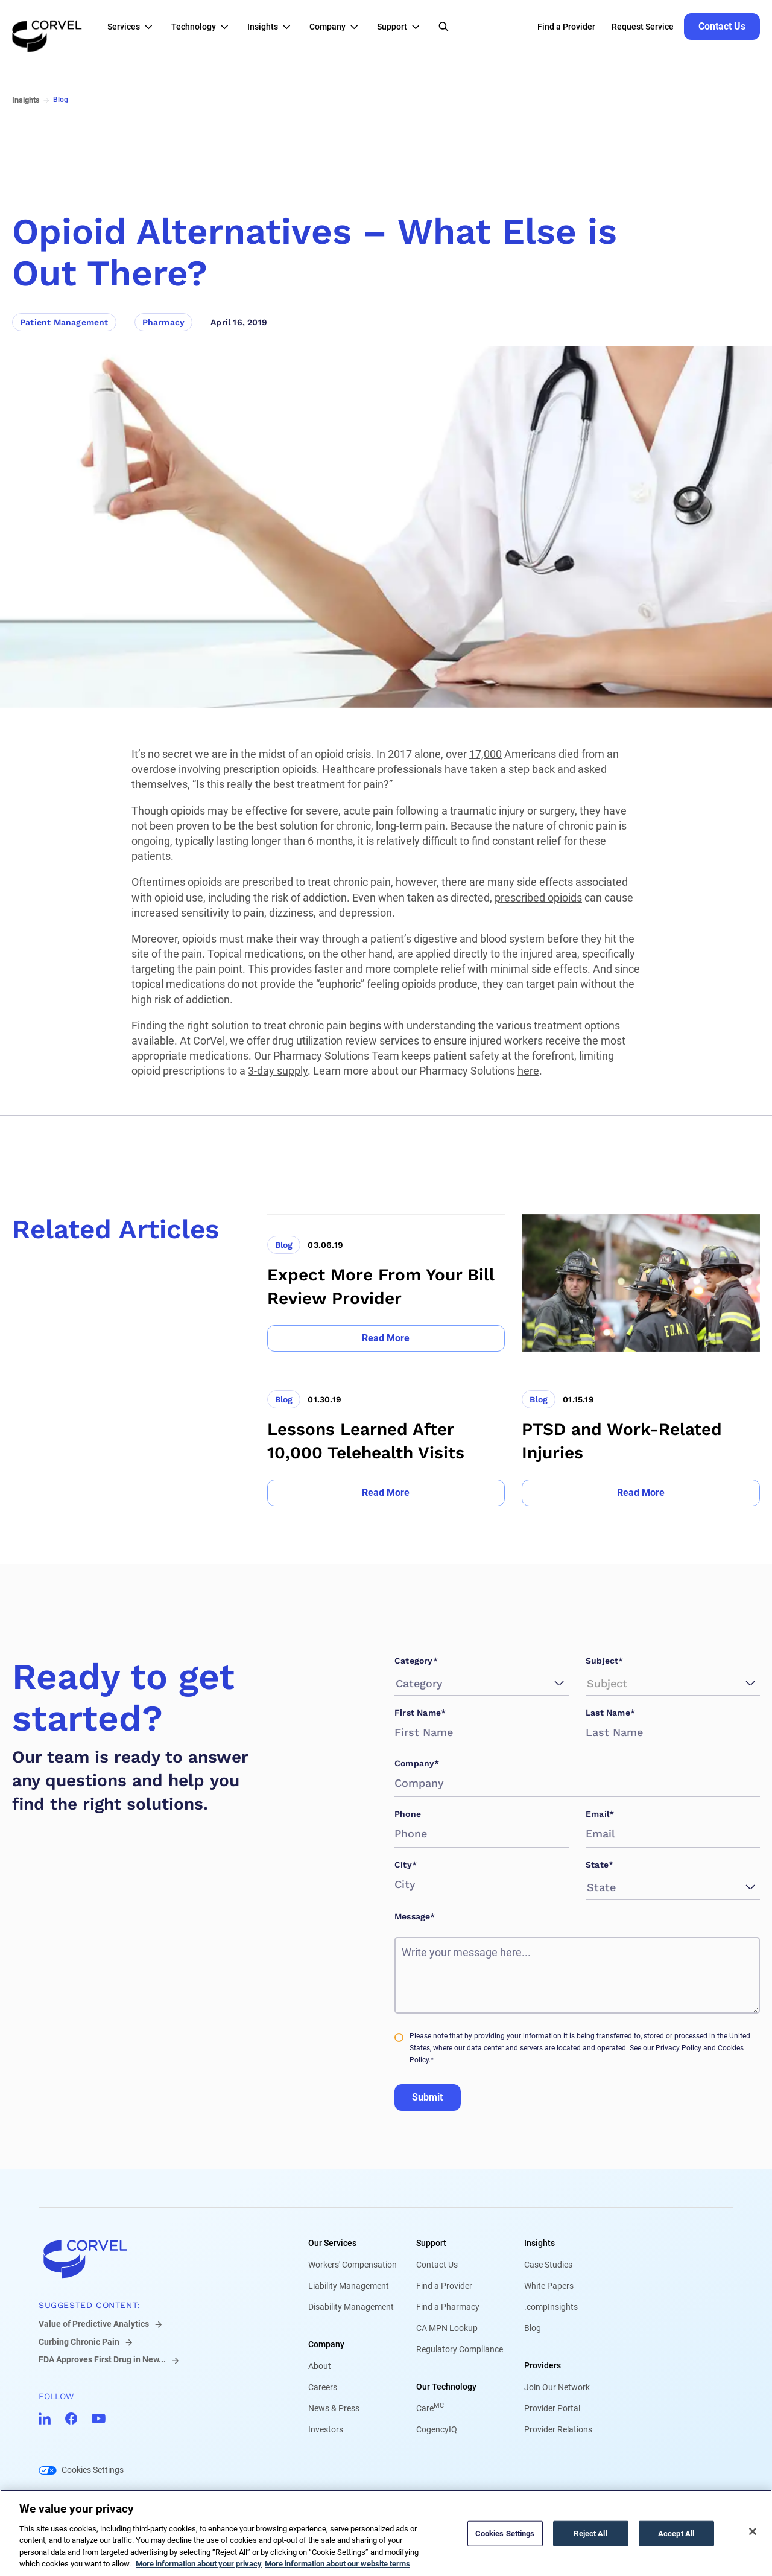 This screenshot has height=2576, width=772. What do you see at coordinates (154, 2258) in the screenshot?
I see `[Go to home]` at bounding box center [154, 2258].